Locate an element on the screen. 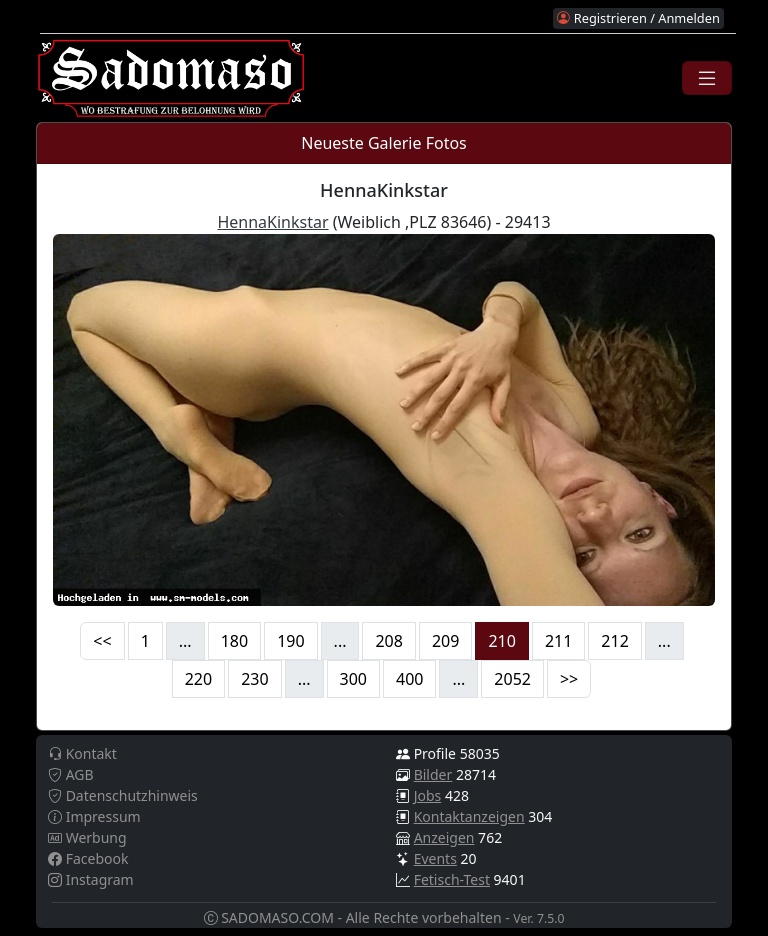 This screenshot has height=936, width=768. Werbung is located at coordinates (87, 837).